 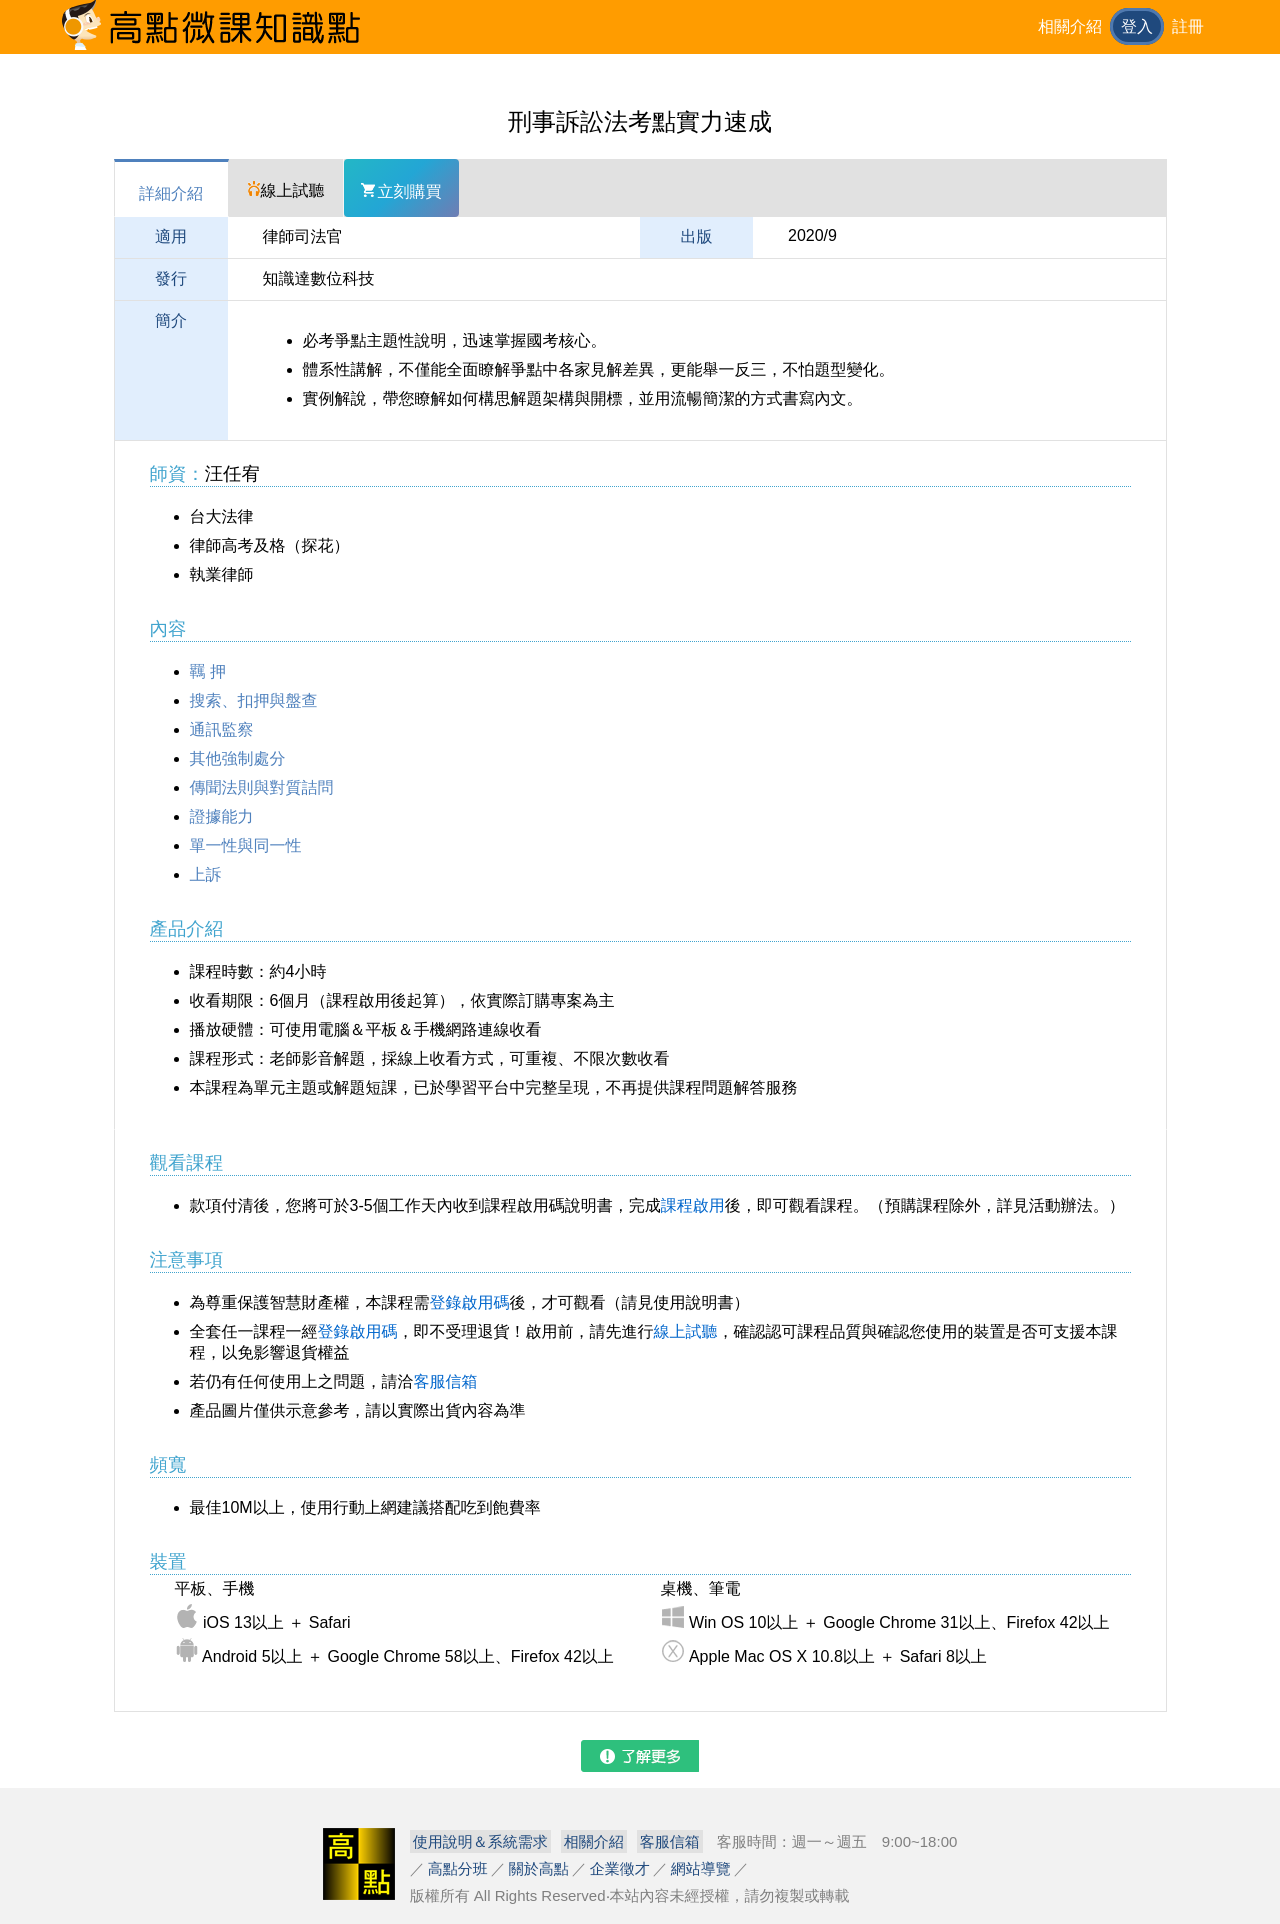 What do you see at coordinates (1137, 26) in the screenshot?
I see `登入` at bounding box center [1137, 26].